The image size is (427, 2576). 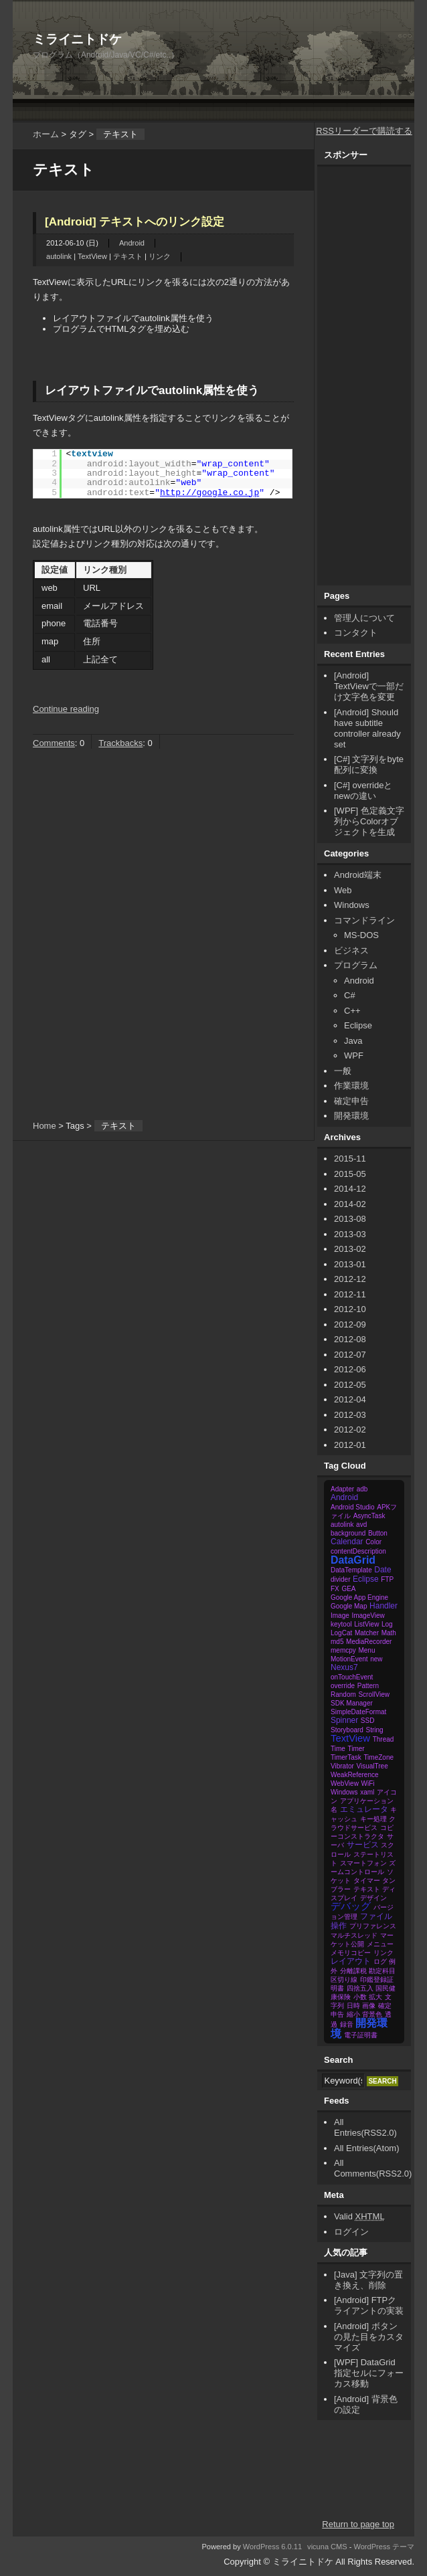 What do you see at coordinates (341, 1633) in the screenshot?
I see `LogCat` at bounding box center [341, 1633].